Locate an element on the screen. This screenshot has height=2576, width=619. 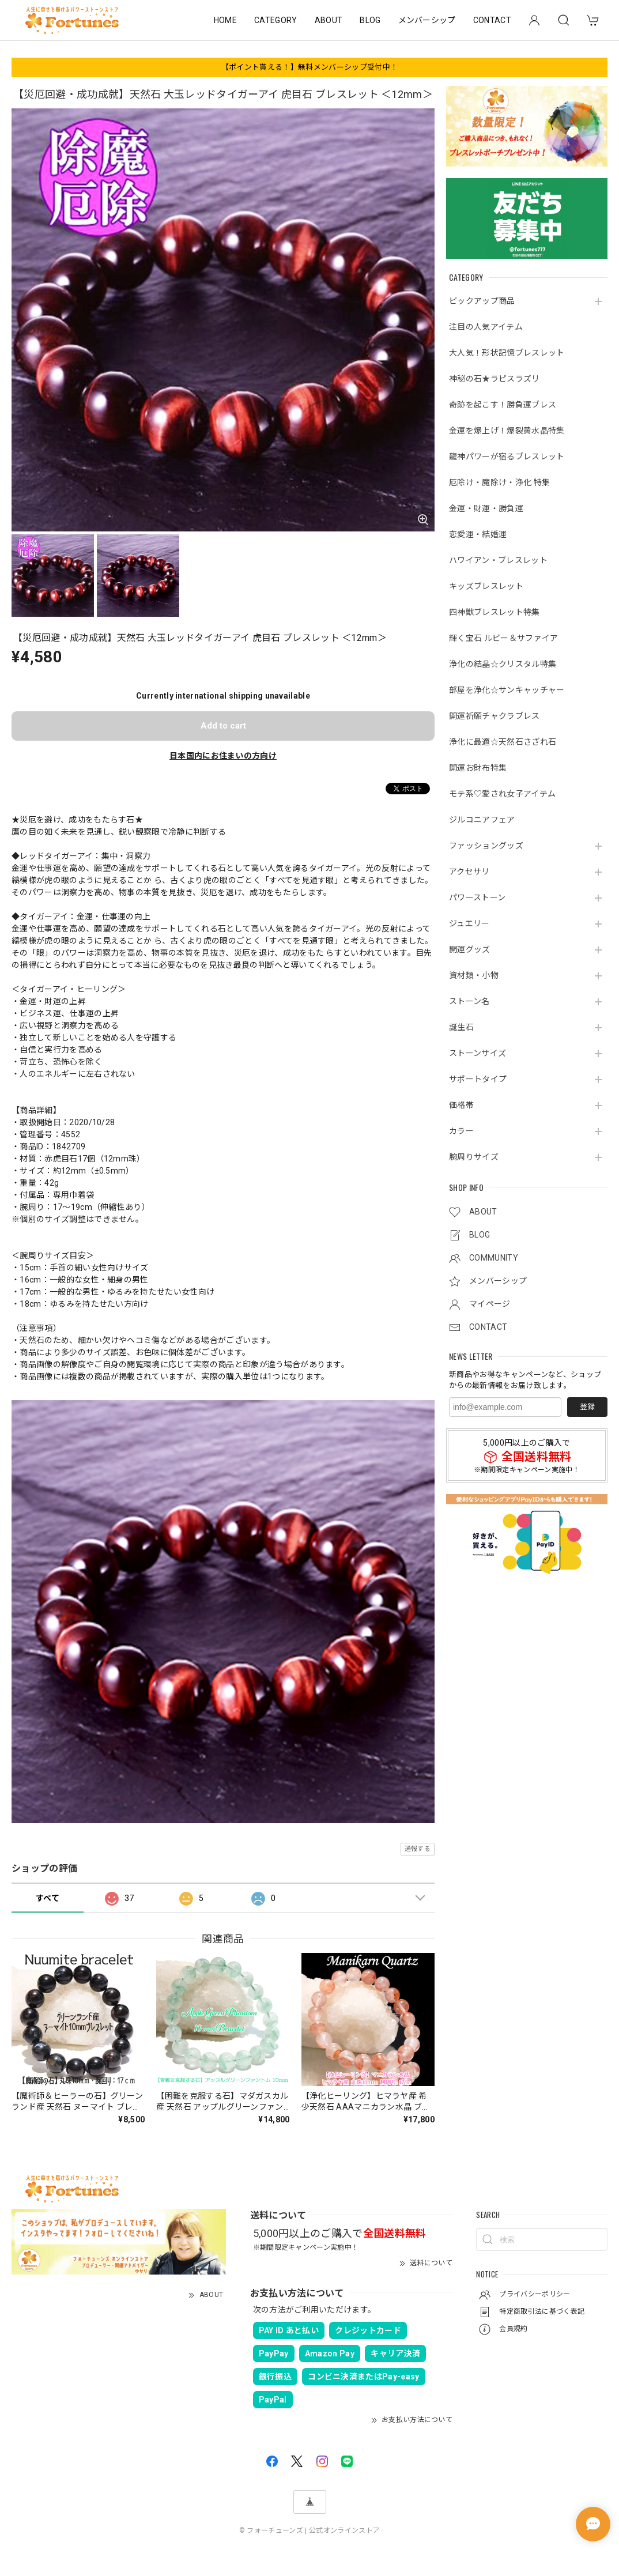
厄除け・魔除け・浄化 特集 is located at coordinates (499, 482).